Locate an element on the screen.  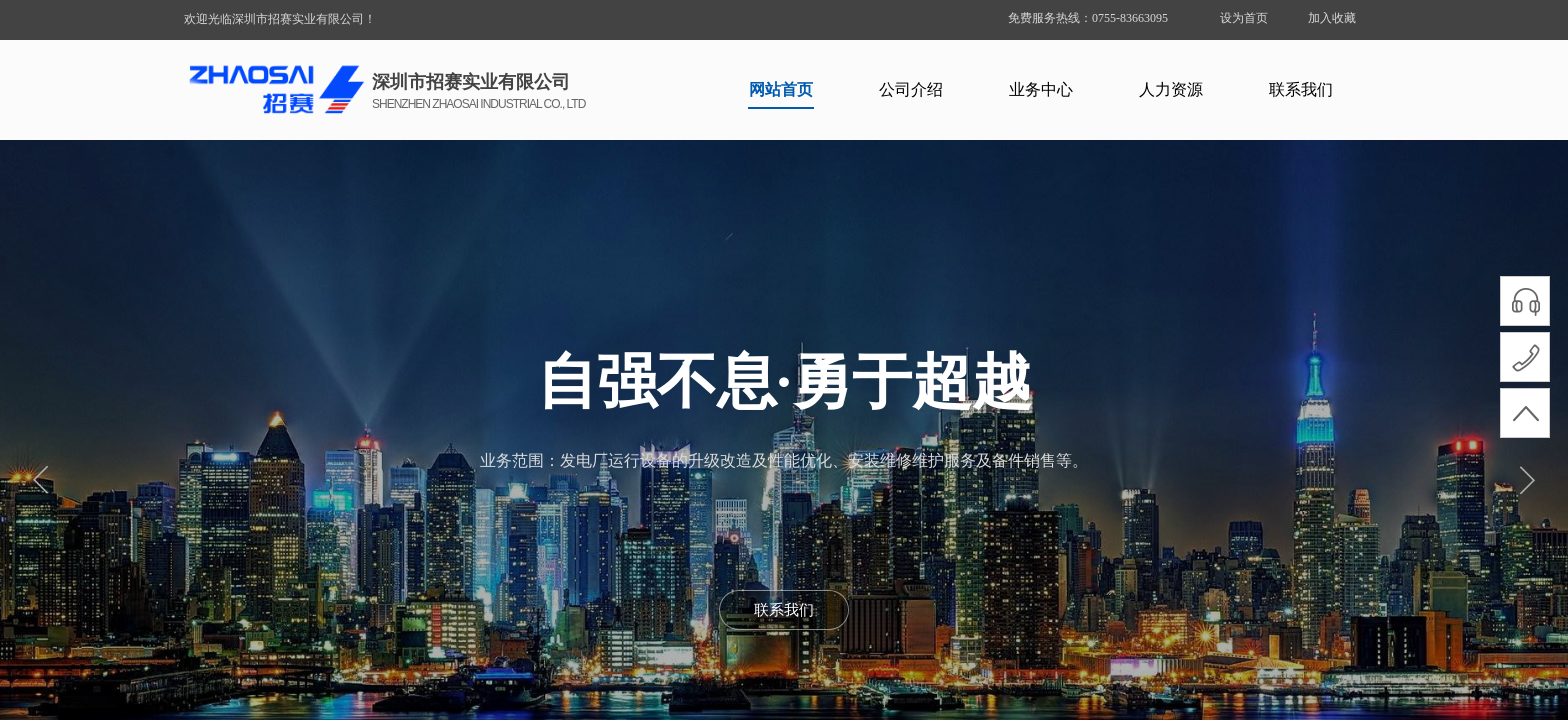
设为首页 is located at coordinates (1244, 18).